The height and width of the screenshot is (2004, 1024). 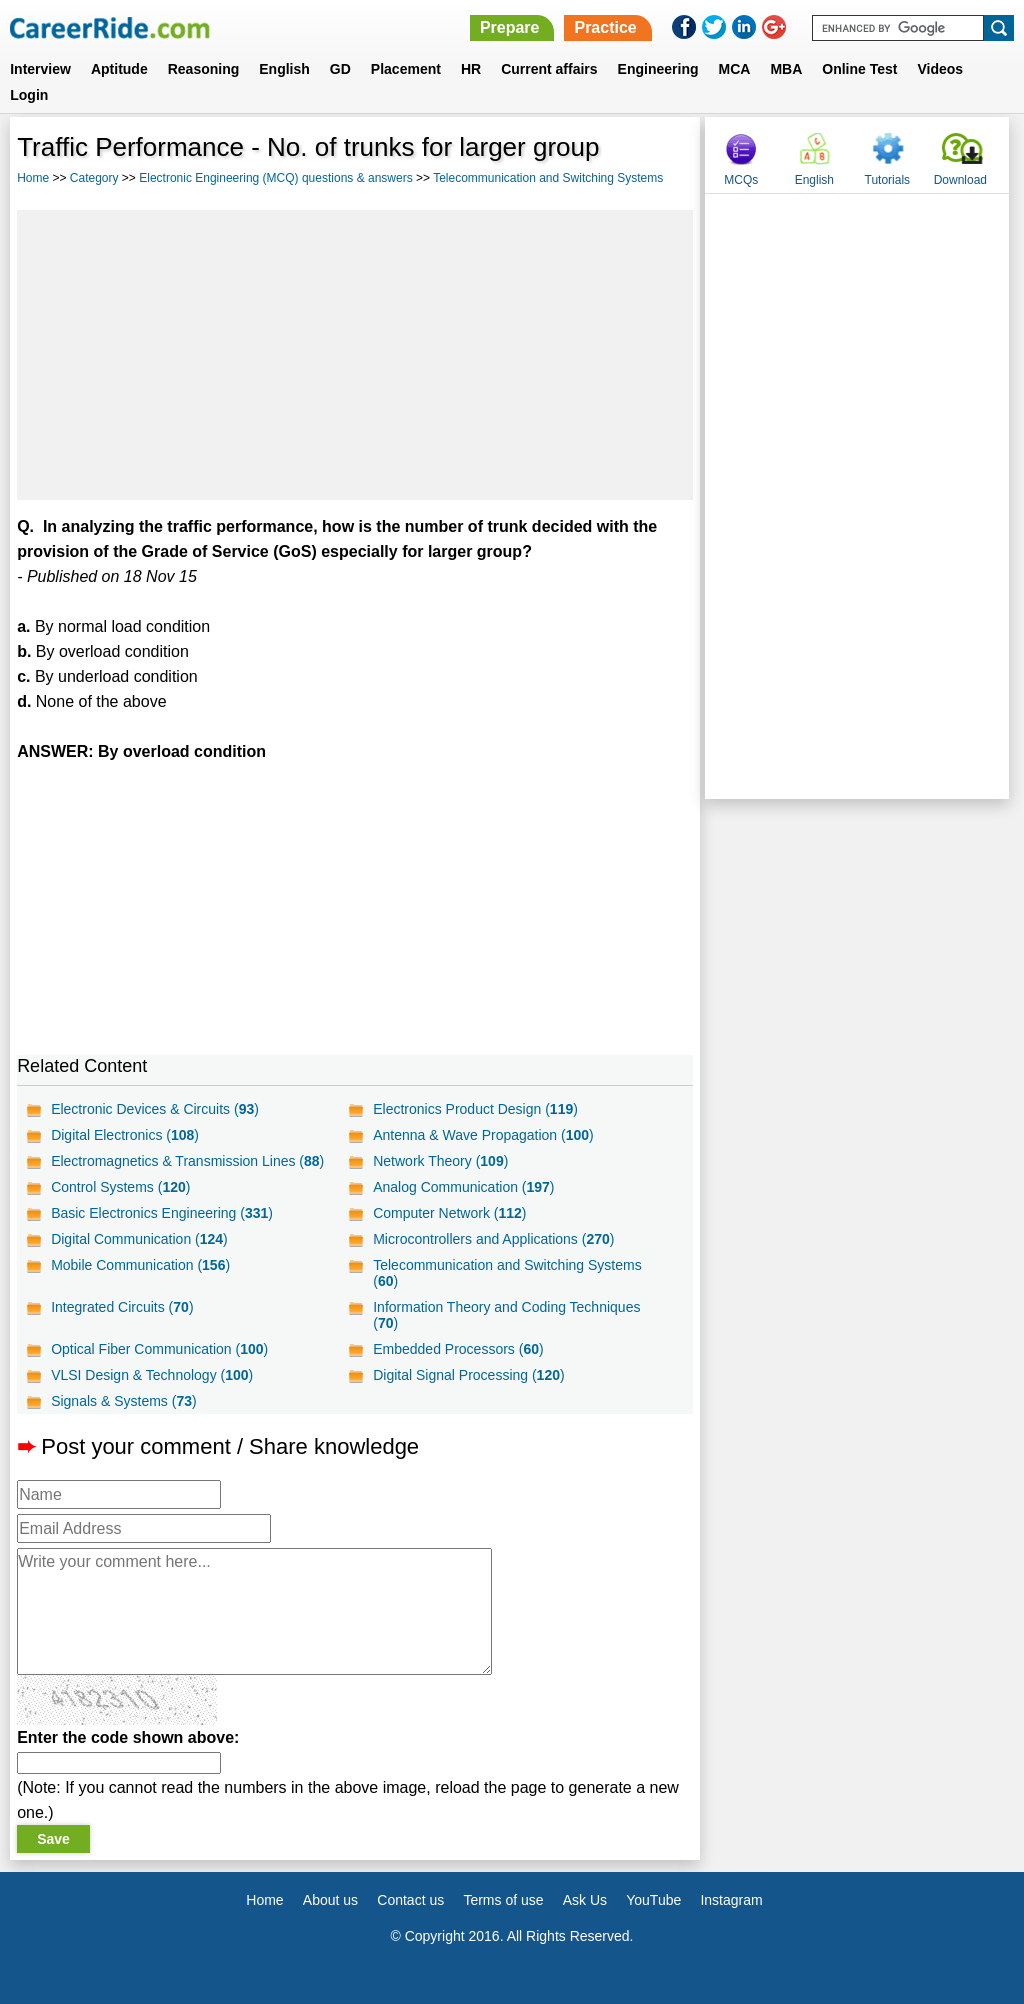 What do you see at coordinates (548, 178) in the screenshot?
I see `Telecommunication and Switching Systems` at bounding box center [548, 178].